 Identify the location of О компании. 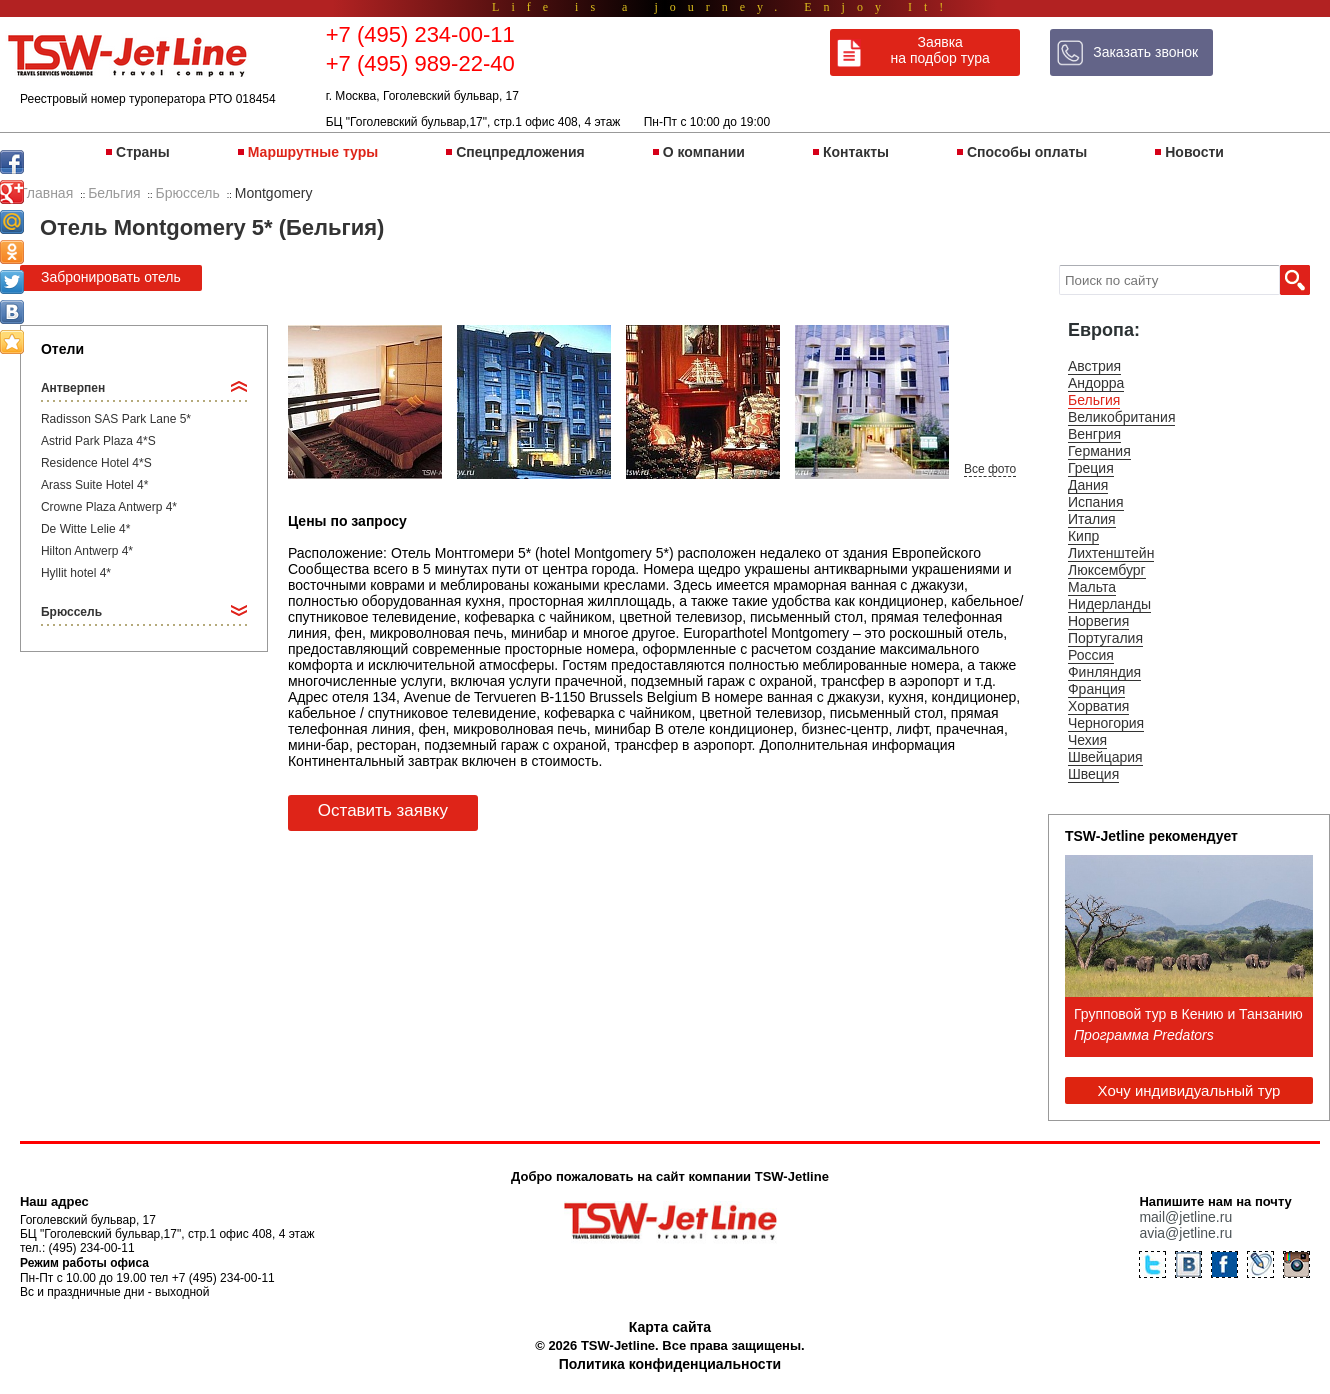
(704, 152).